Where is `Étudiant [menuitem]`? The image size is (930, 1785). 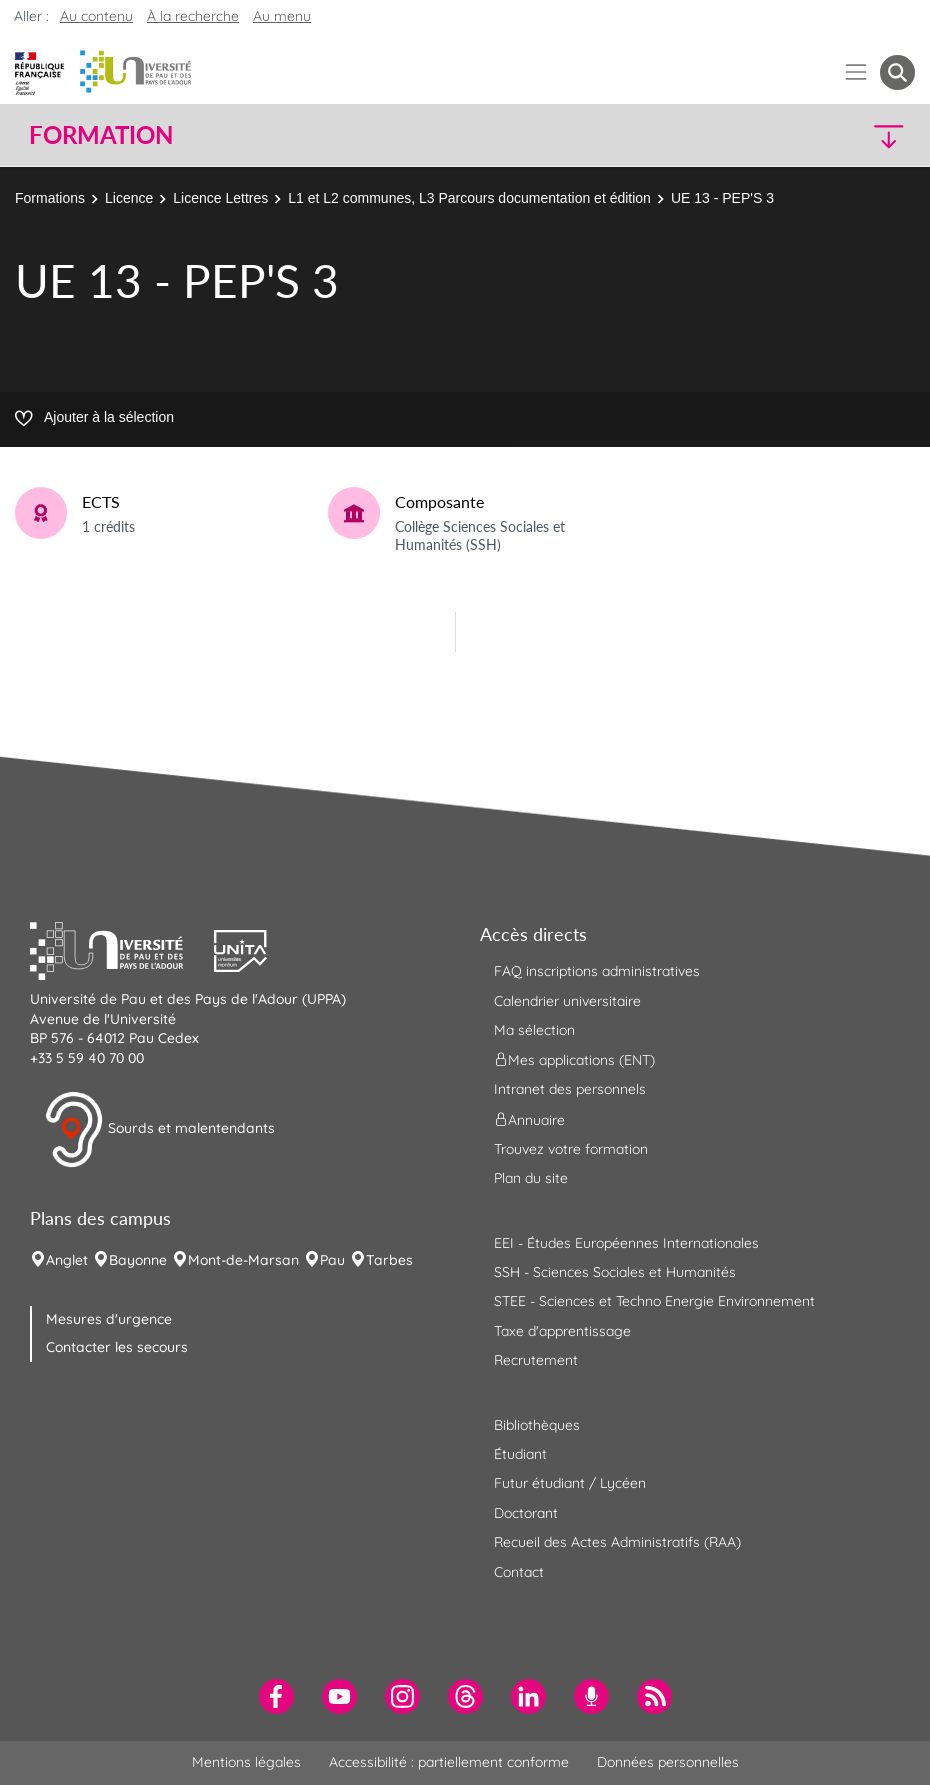
Étudiant [menuitem] is located at coordinates (520, 1454).